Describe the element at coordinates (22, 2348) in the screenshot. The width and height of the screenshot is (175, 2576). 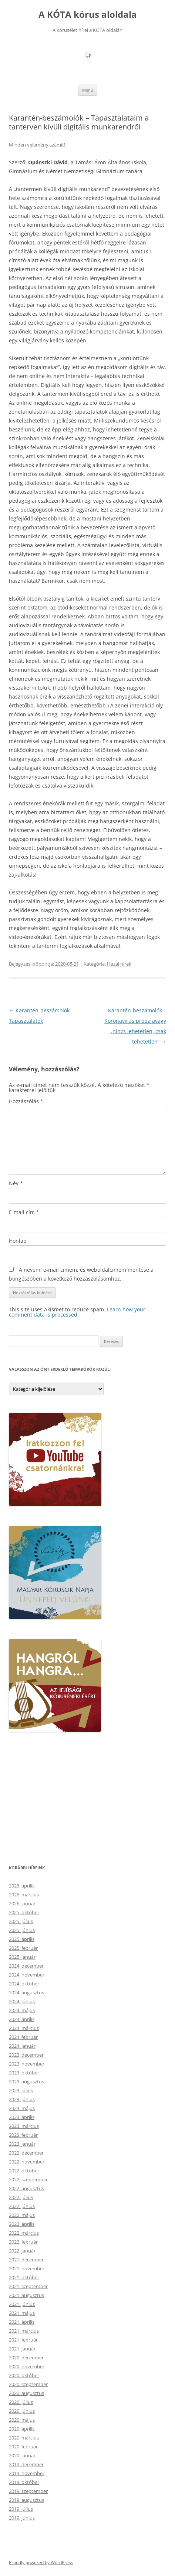
I see `2021. január` at that location.